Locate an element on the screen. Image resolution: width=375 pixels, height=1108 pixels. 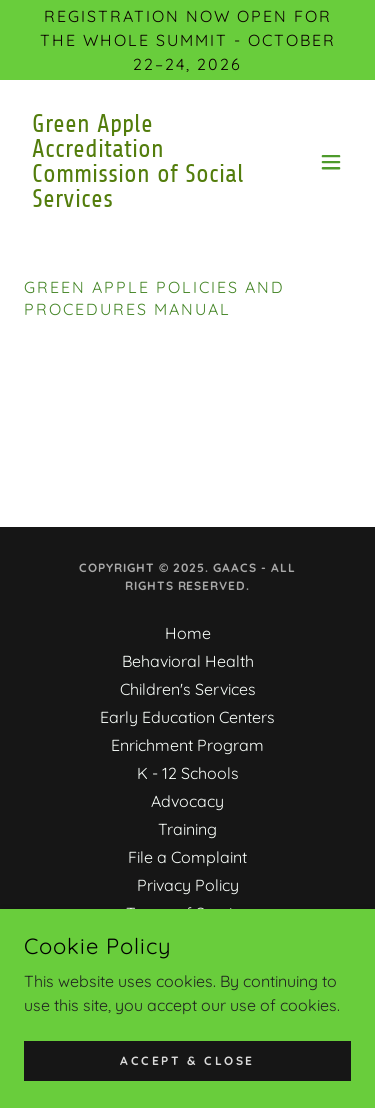
Early Education Centers [link] is located at coordinates (187, 717).